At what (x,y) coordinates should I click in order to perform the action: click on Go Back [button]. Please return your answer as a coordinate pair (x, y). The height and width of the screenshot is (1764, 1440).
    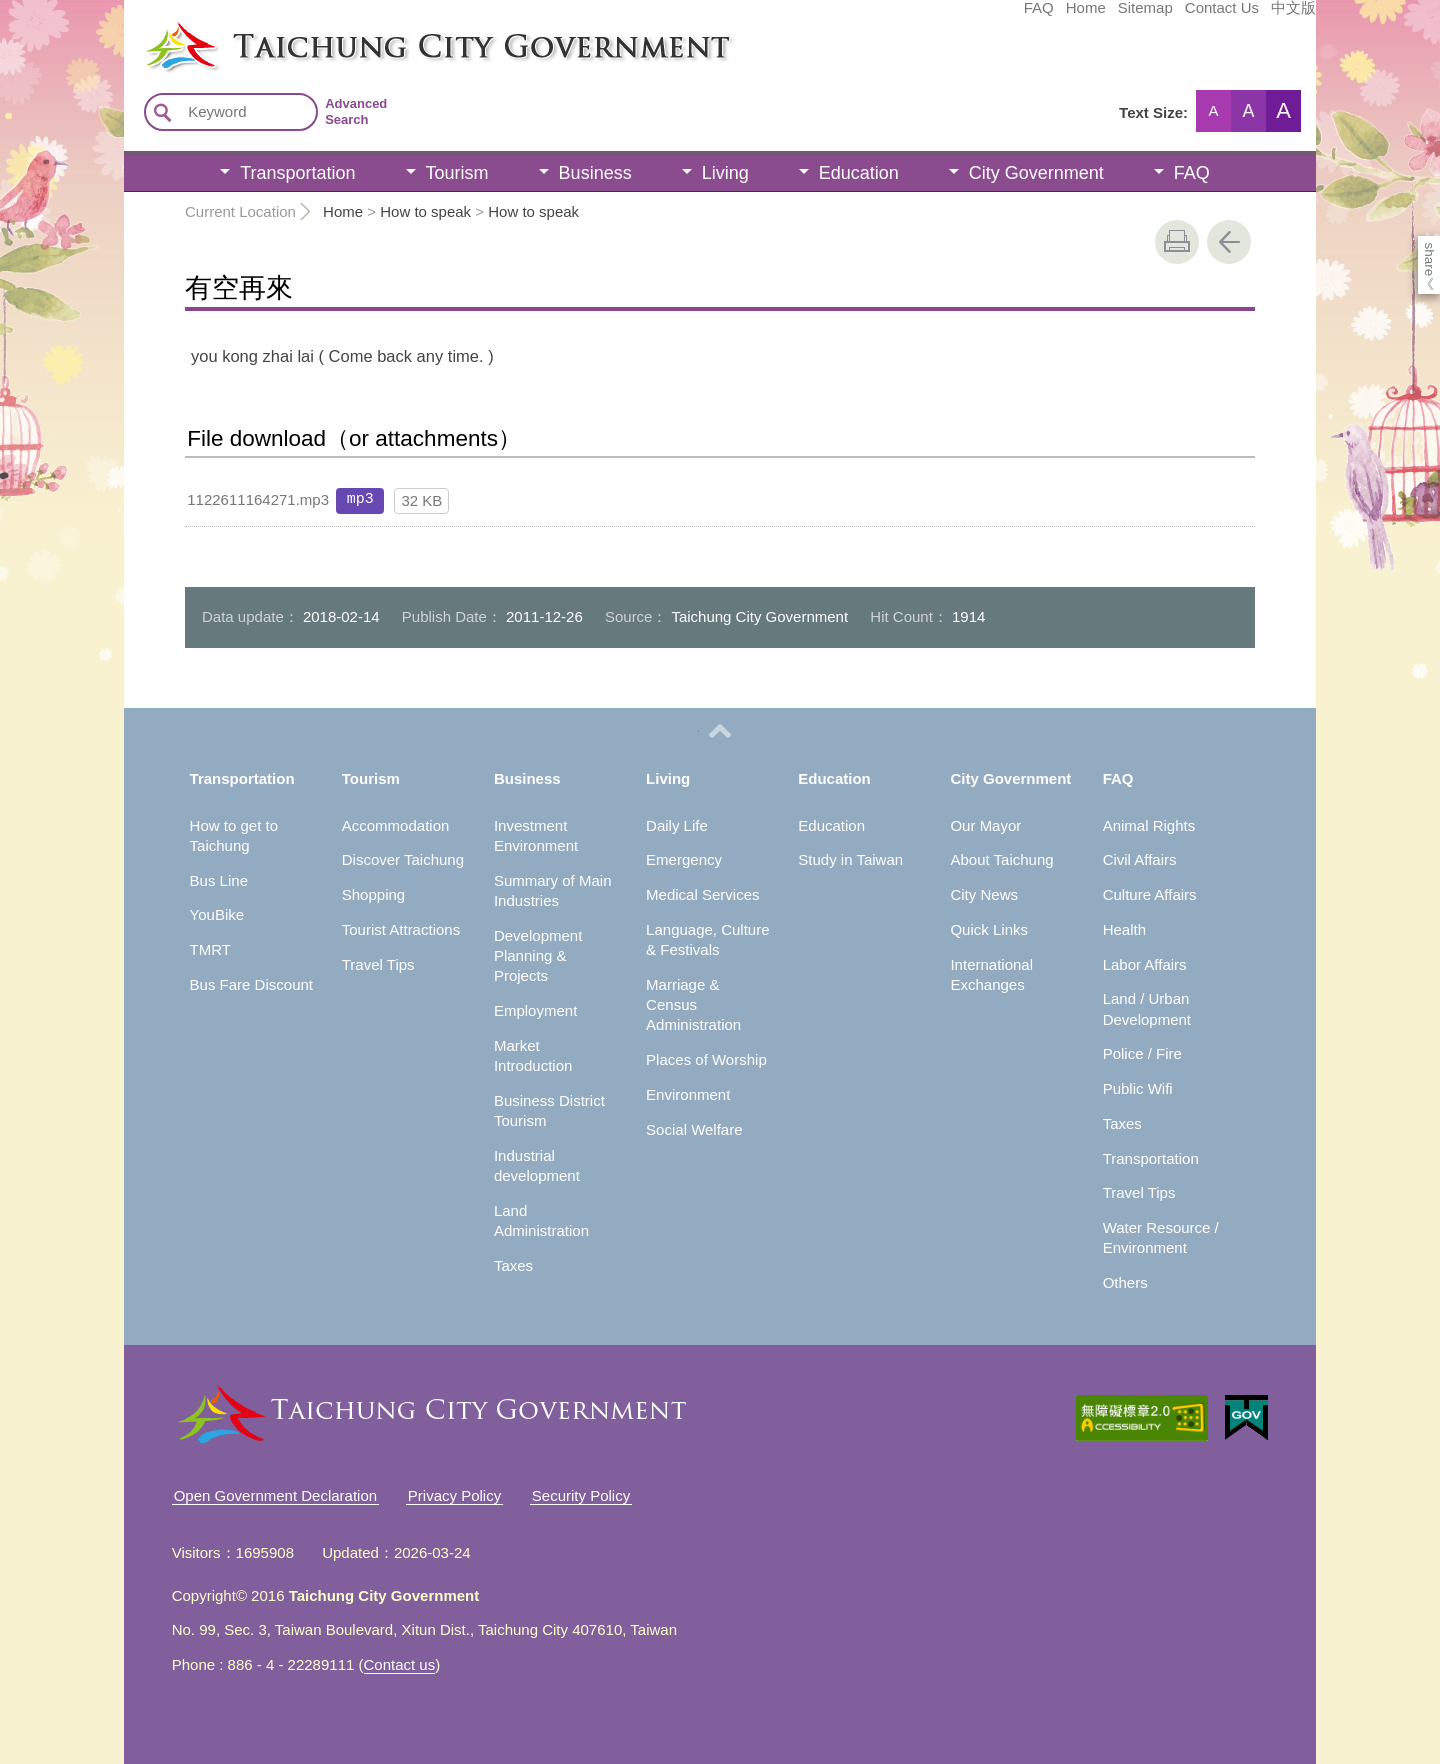
    Looking at the image, I should click on (1229, 242).